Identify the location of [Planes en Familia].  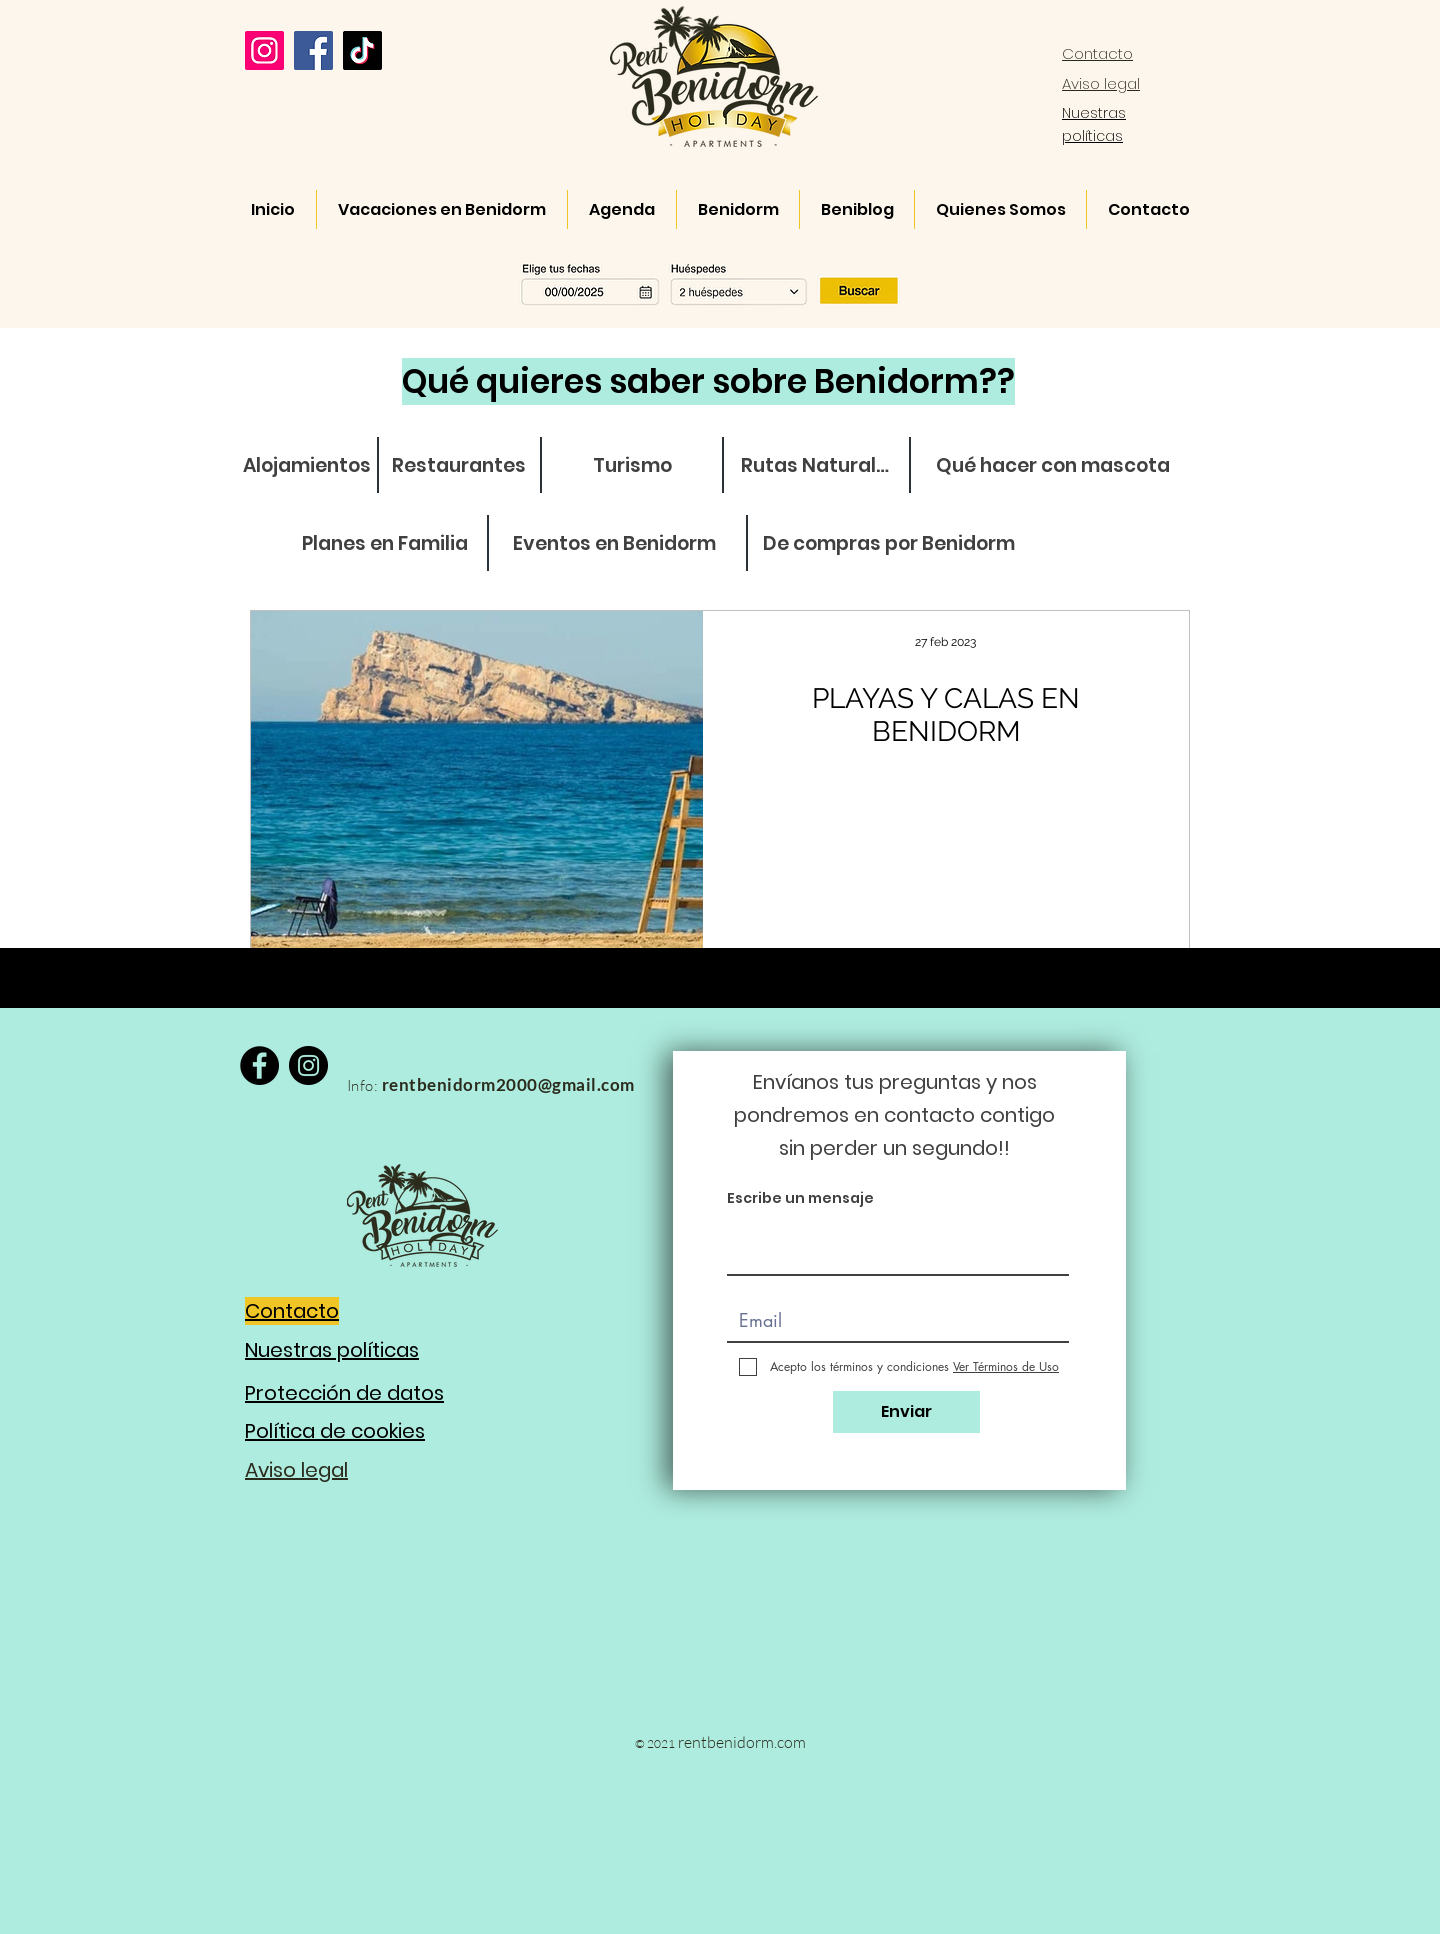
(384, 544).